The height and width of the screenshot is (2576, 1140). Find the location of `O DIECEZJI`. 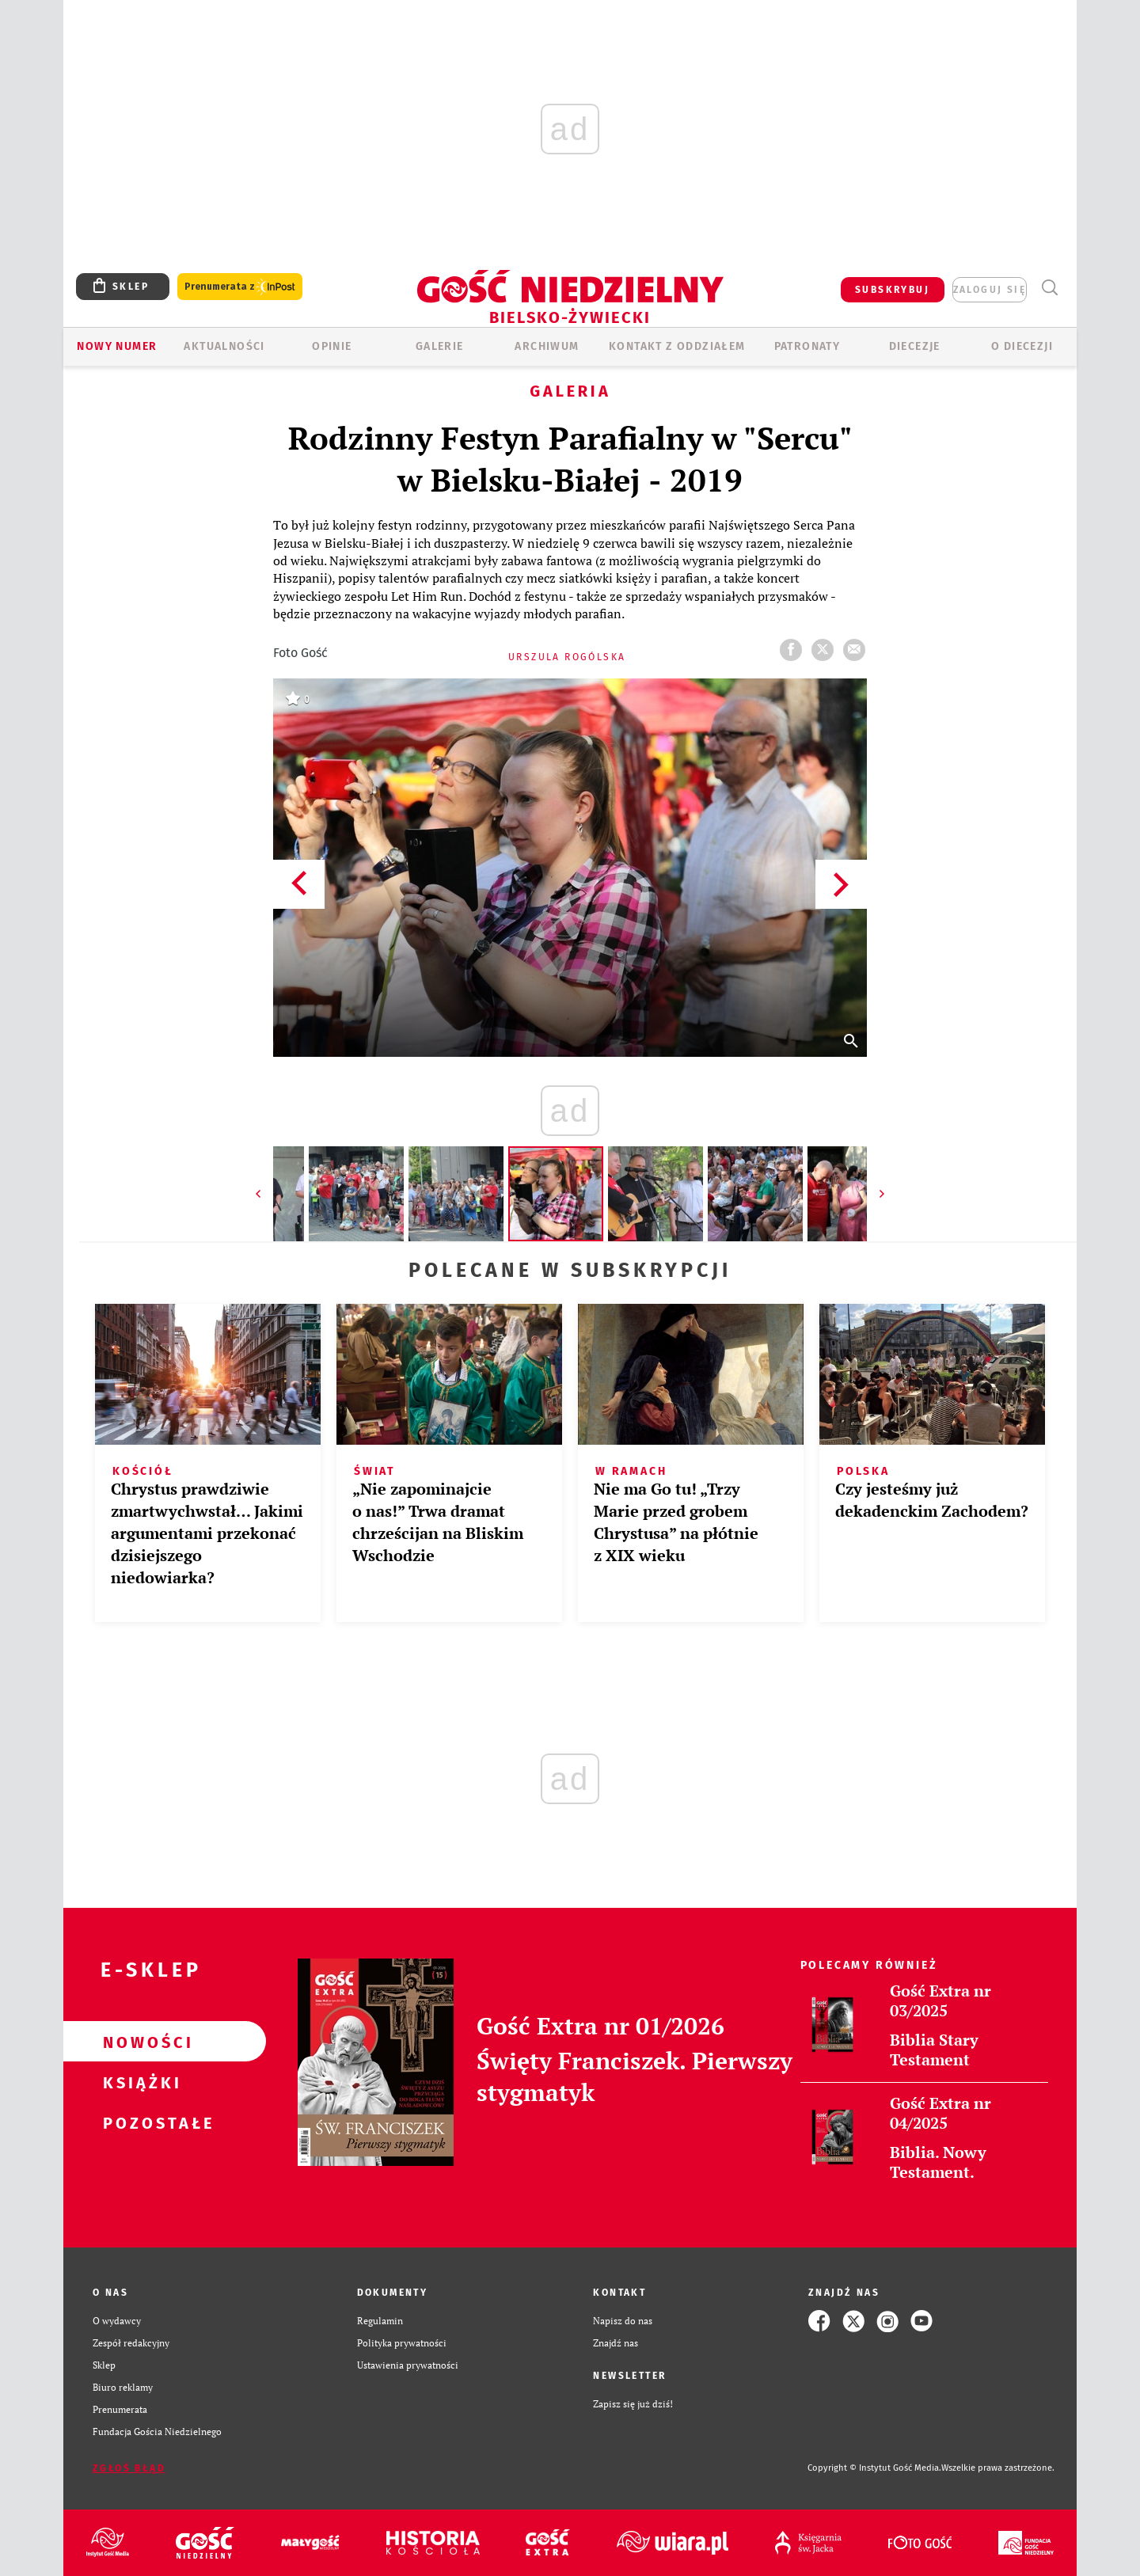

O DIECEZJI is located at coordinates (1022, 346).